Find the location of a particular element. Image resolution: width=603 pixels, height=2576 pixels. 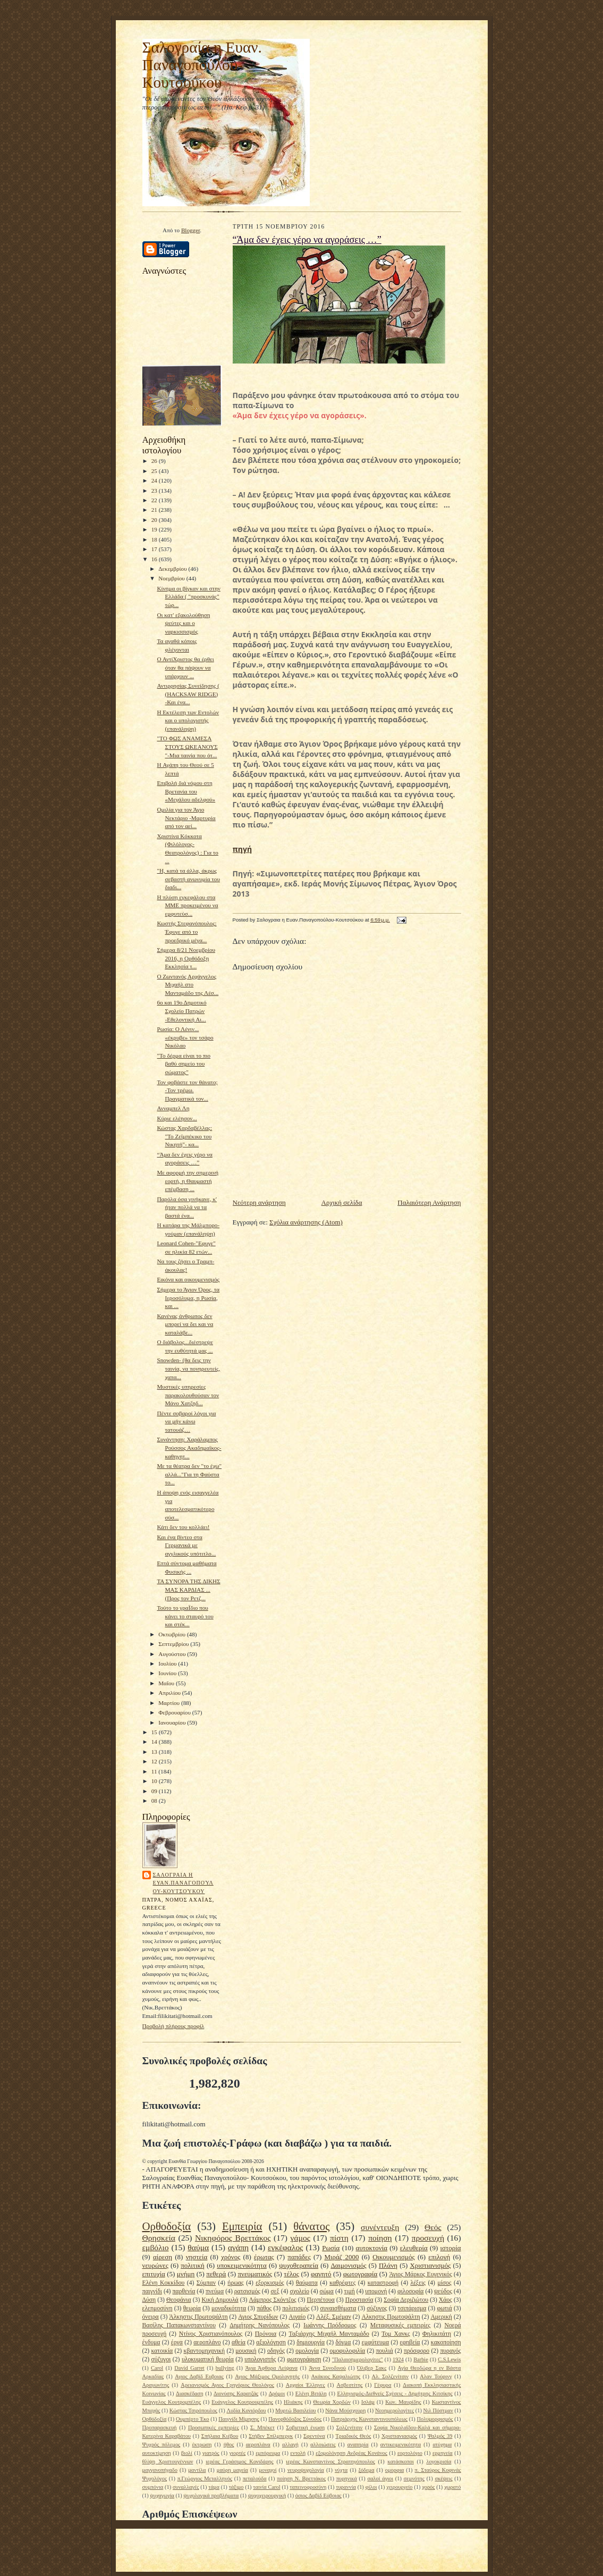

Snowden- (θα δεις την ταινία, να πονηρευτείς, χαπα... is located at coordinates (188, 1368).